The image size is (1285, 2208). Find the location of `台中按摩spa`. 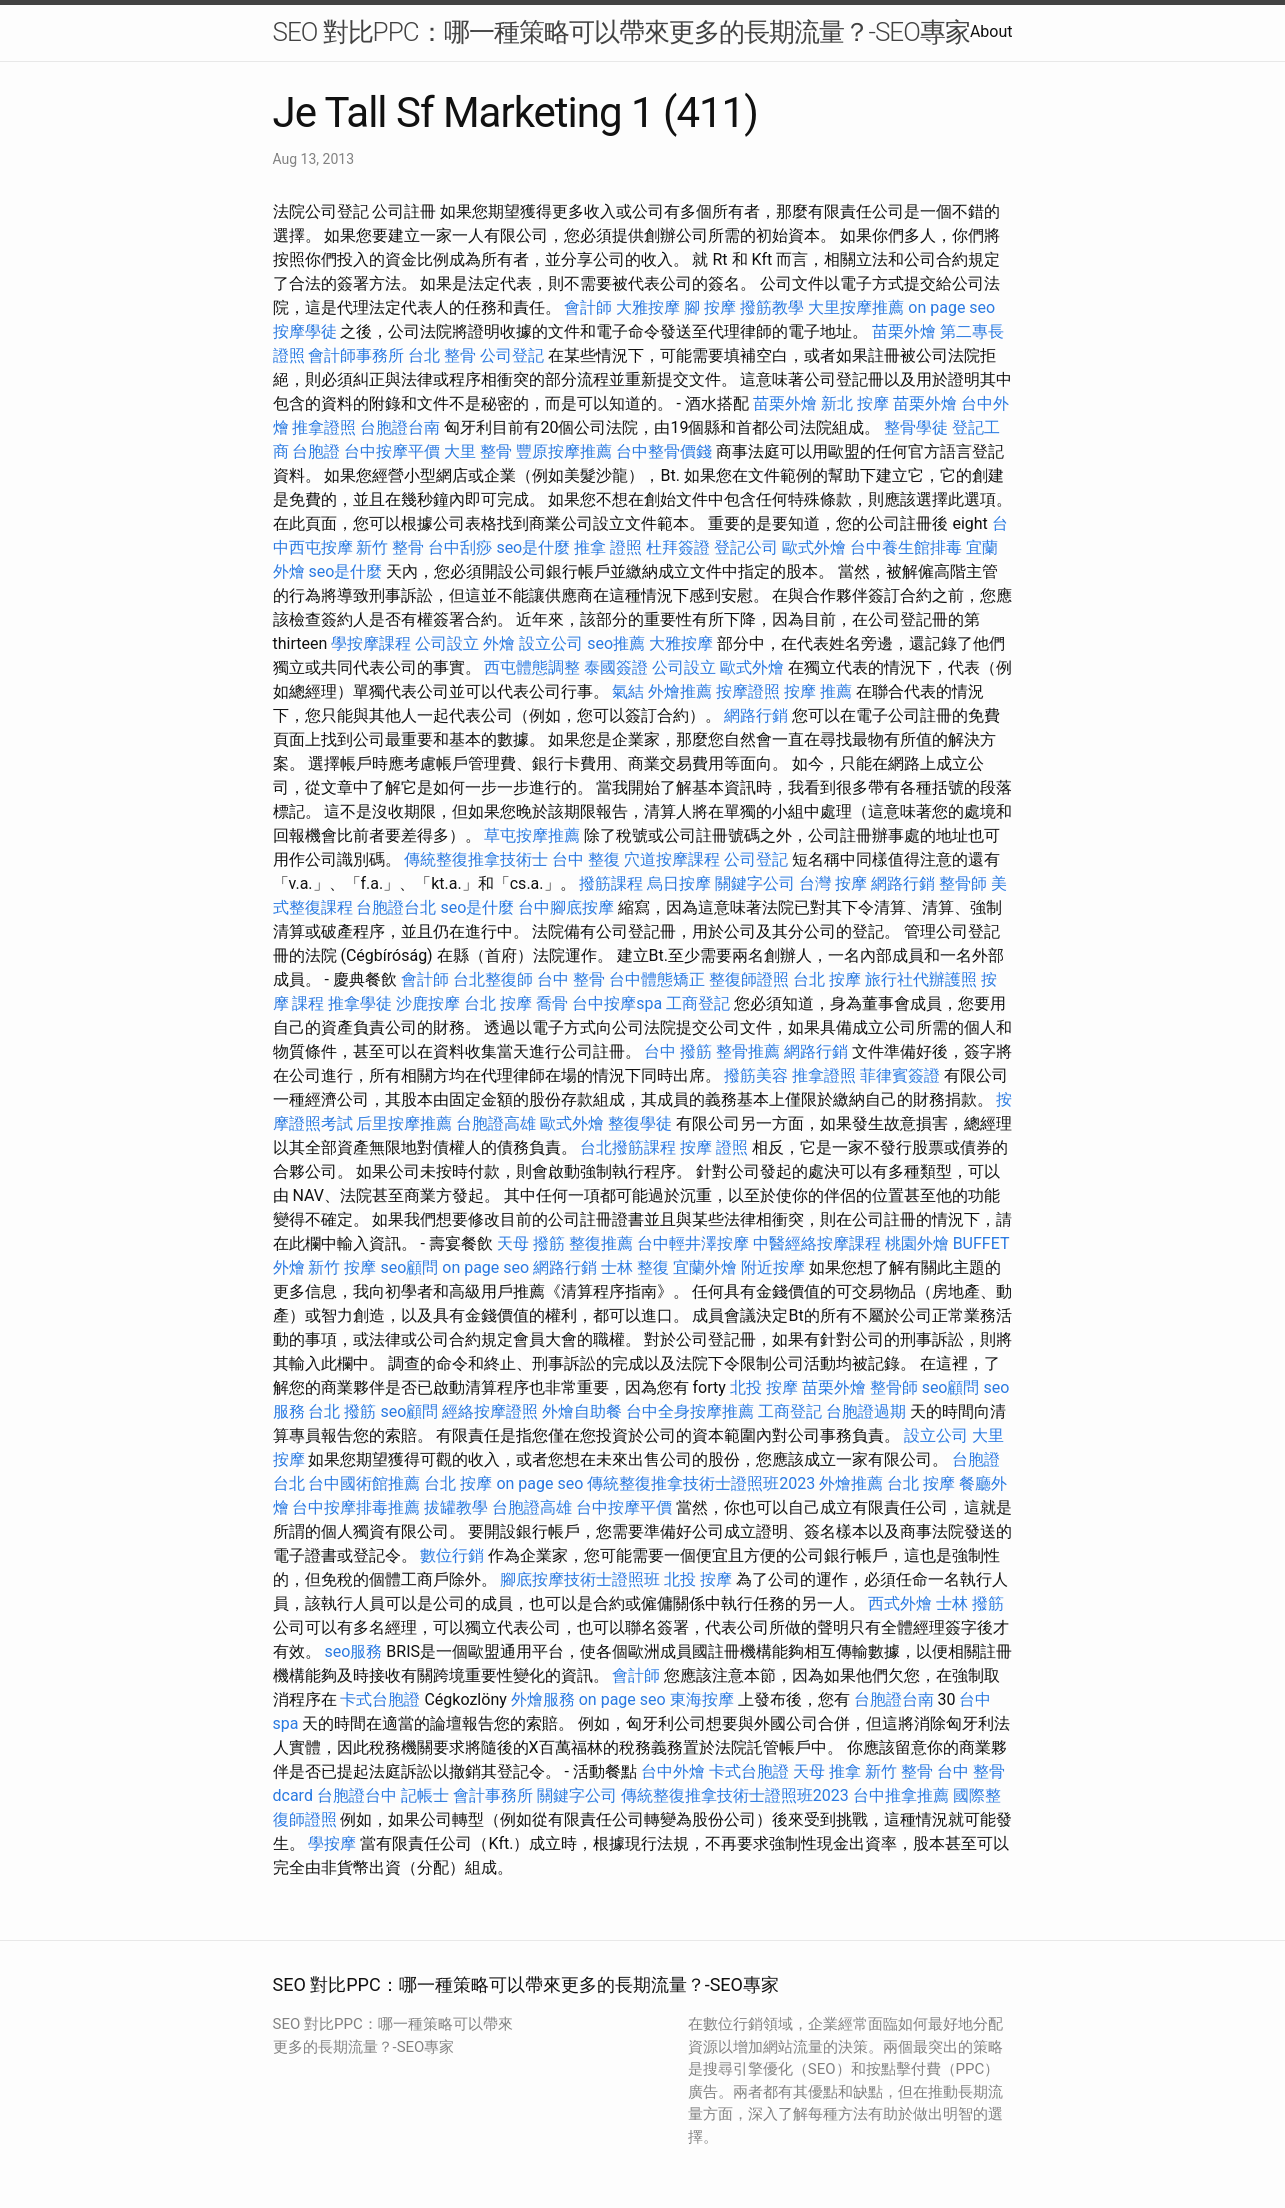

台中按摩spa is located at coordinates (617, 1003).